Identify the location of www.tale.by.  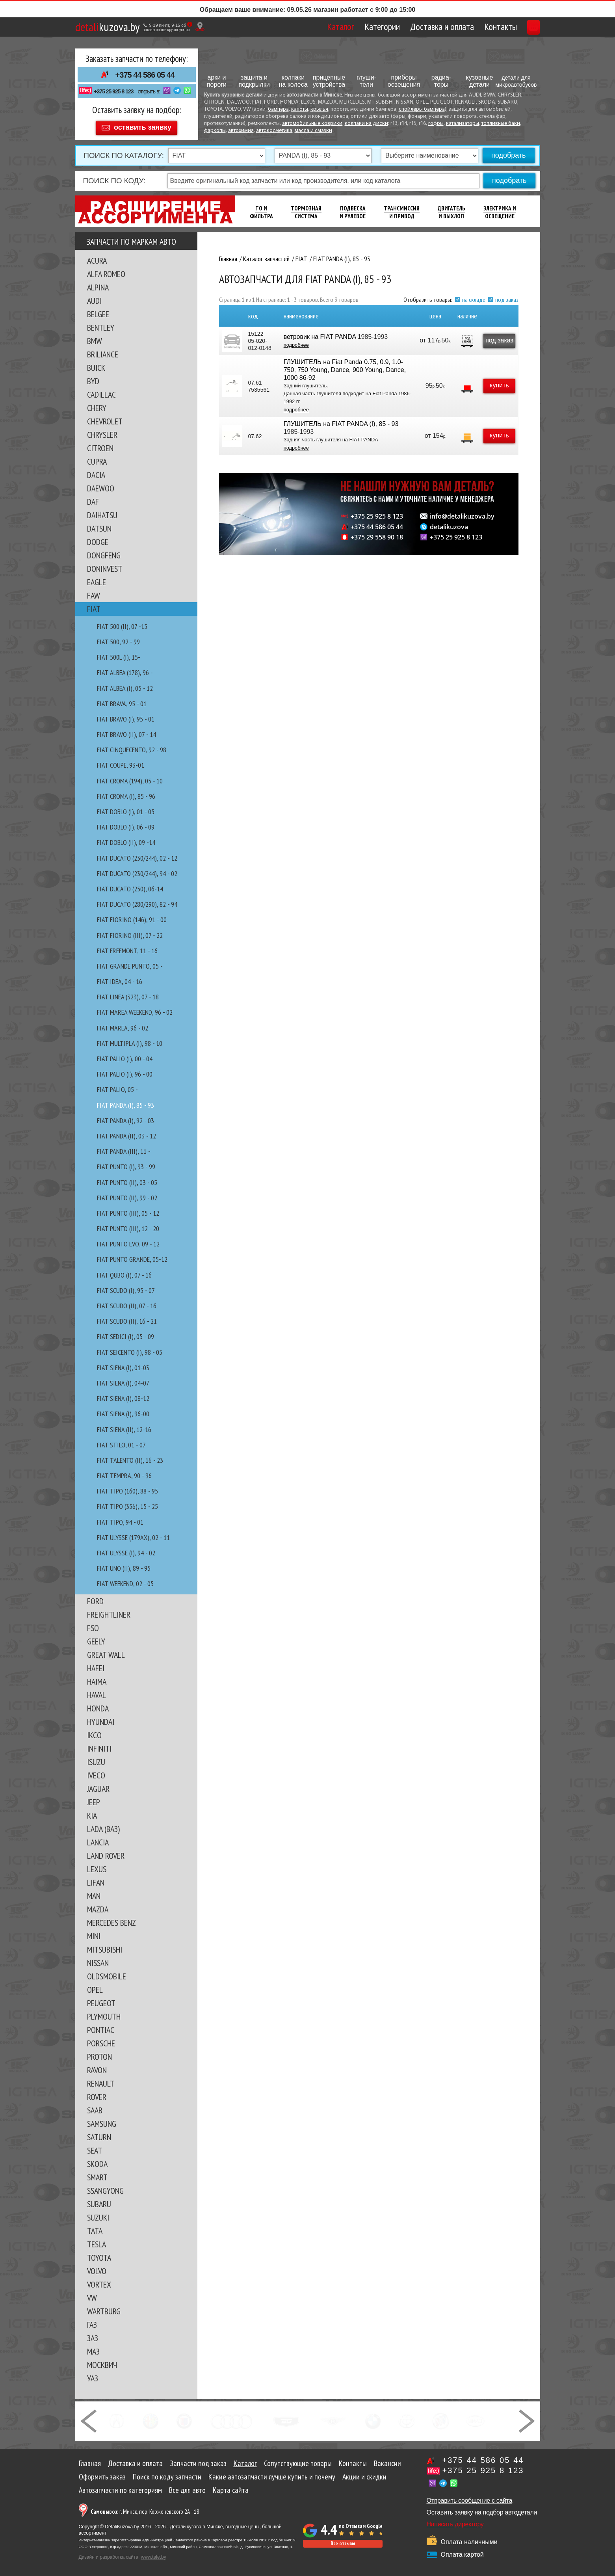
(153, 2553).